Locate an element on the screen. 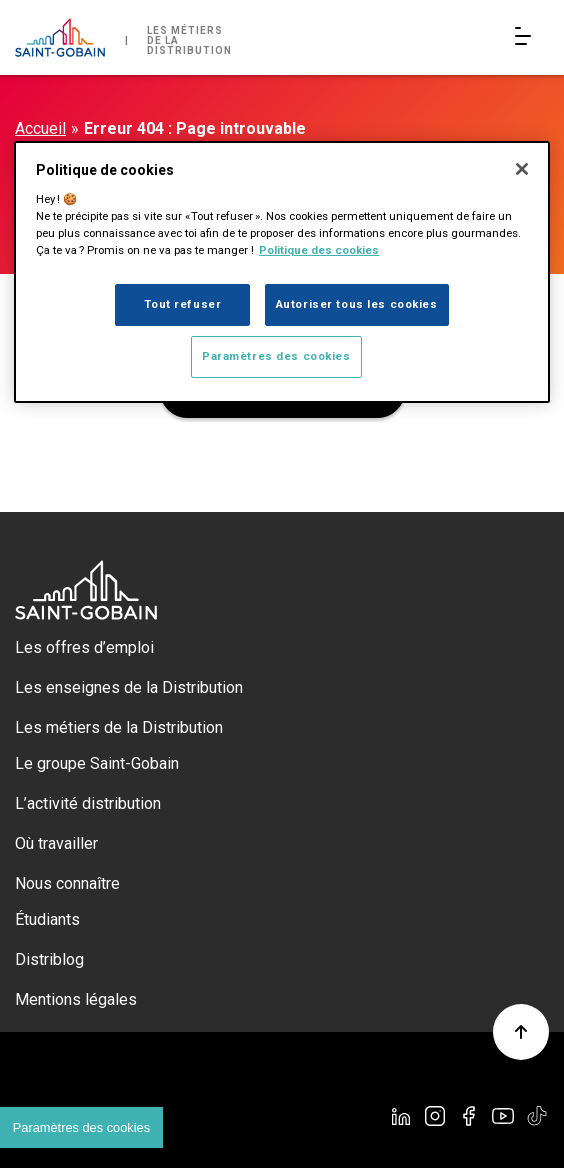 The height and width of the screenshot is (1168, 564). Les enseignes de la Distribution is located at coordinates (129, 687).